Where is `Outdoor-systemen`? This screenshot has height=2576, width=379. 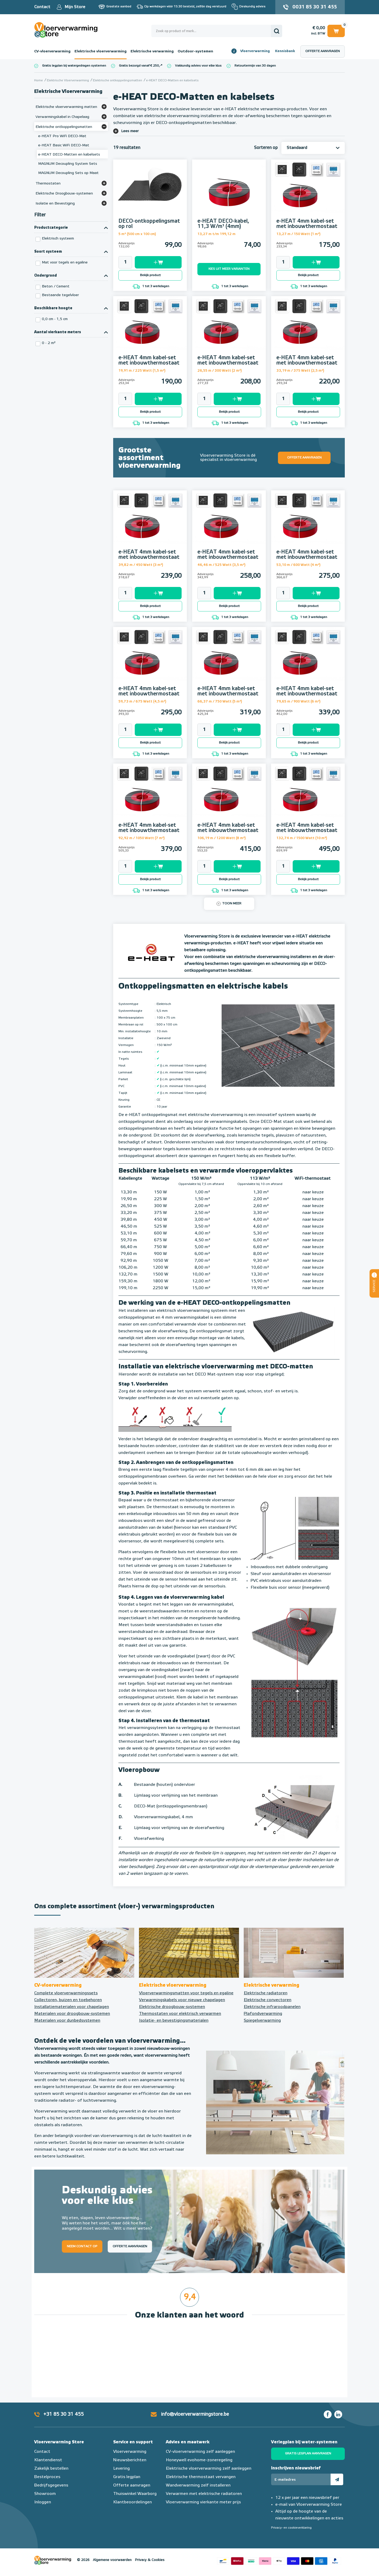 Outdoor-systemen is located at coordinates (195, 51).